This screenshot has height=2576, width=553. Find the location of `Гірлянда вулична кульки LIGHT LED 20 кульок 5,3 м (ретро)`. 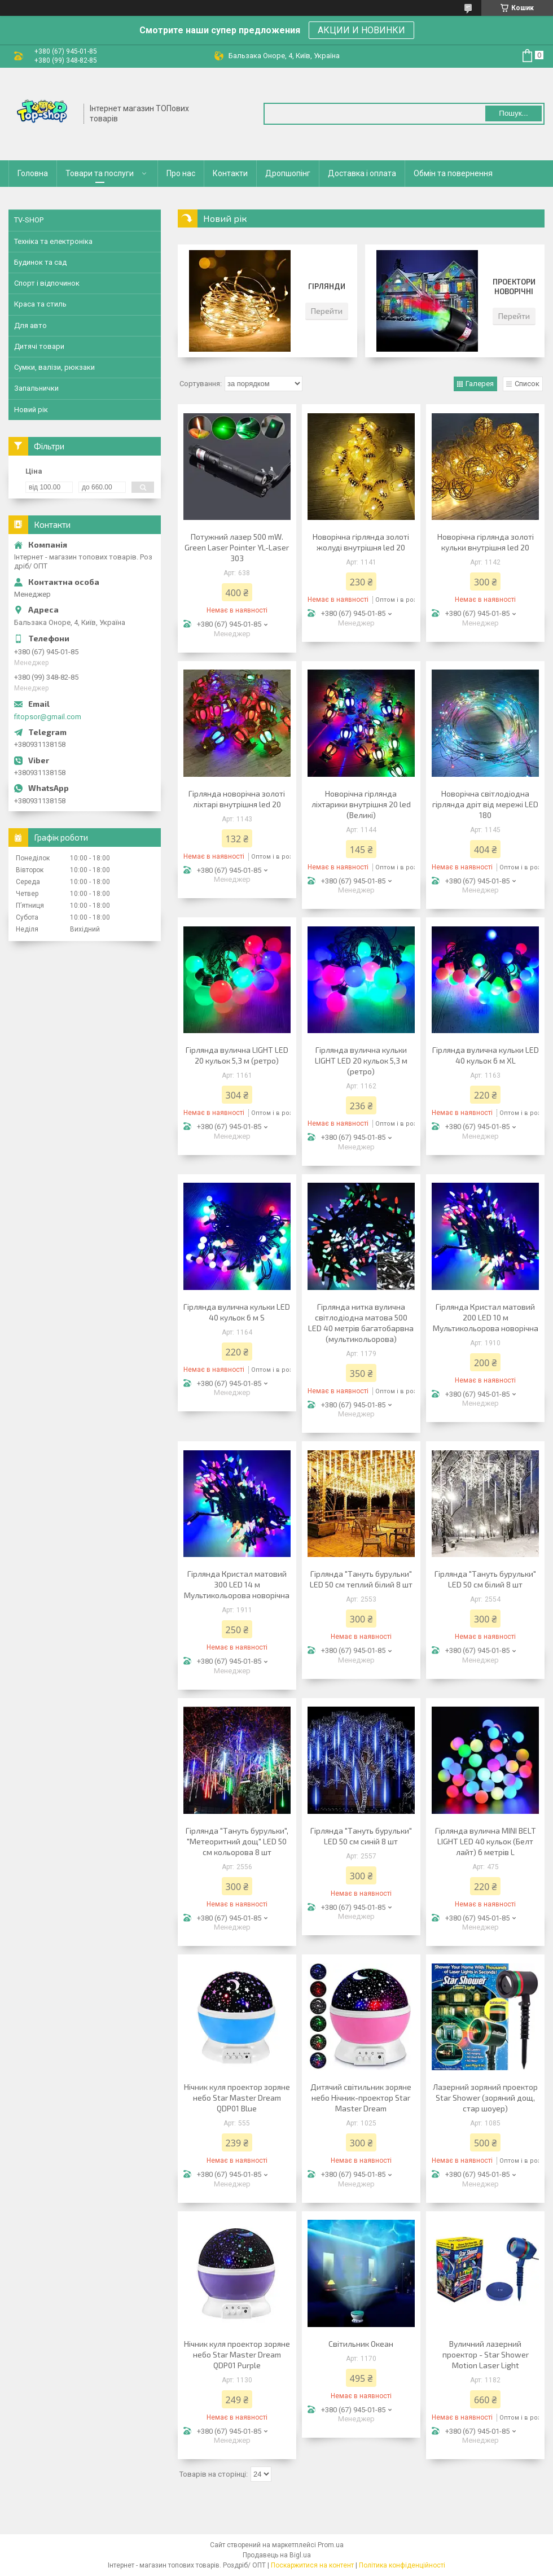

Гірлянда вулична кульки LIGHT LED 20 кульок 5,3 м (ретро) is located at coordinates (361, 1060).